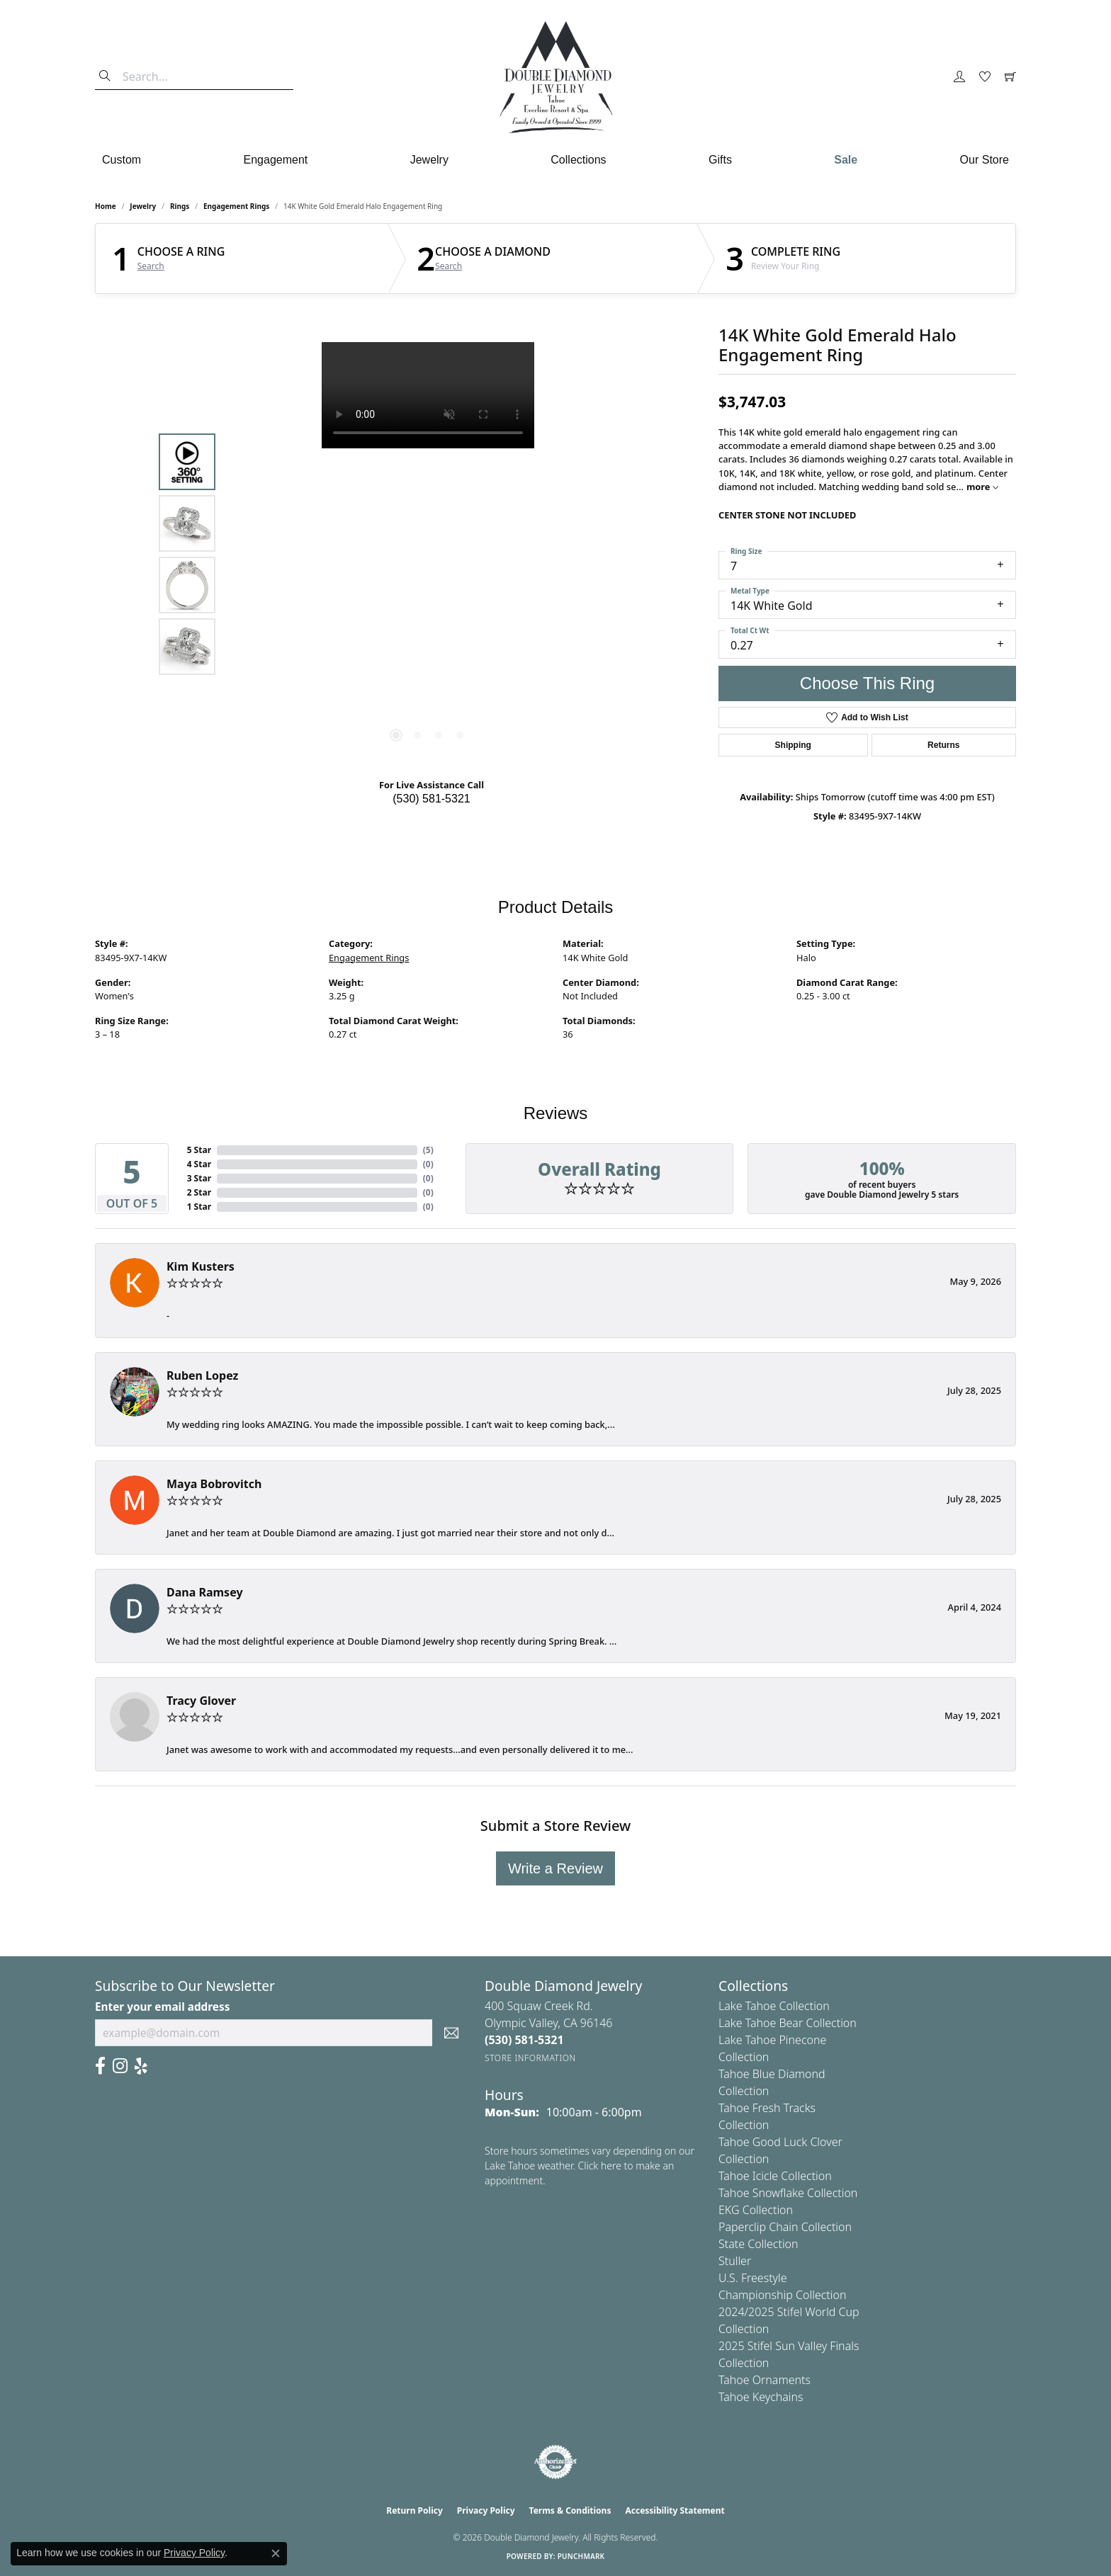 The width and height of the screenshot is (1111, 2576). What do you see at coordinates (787, 2193) in the screenshot?
I see `Tahoe Snowflake Collection [menuitem]` at bounding box center [787, 2193].